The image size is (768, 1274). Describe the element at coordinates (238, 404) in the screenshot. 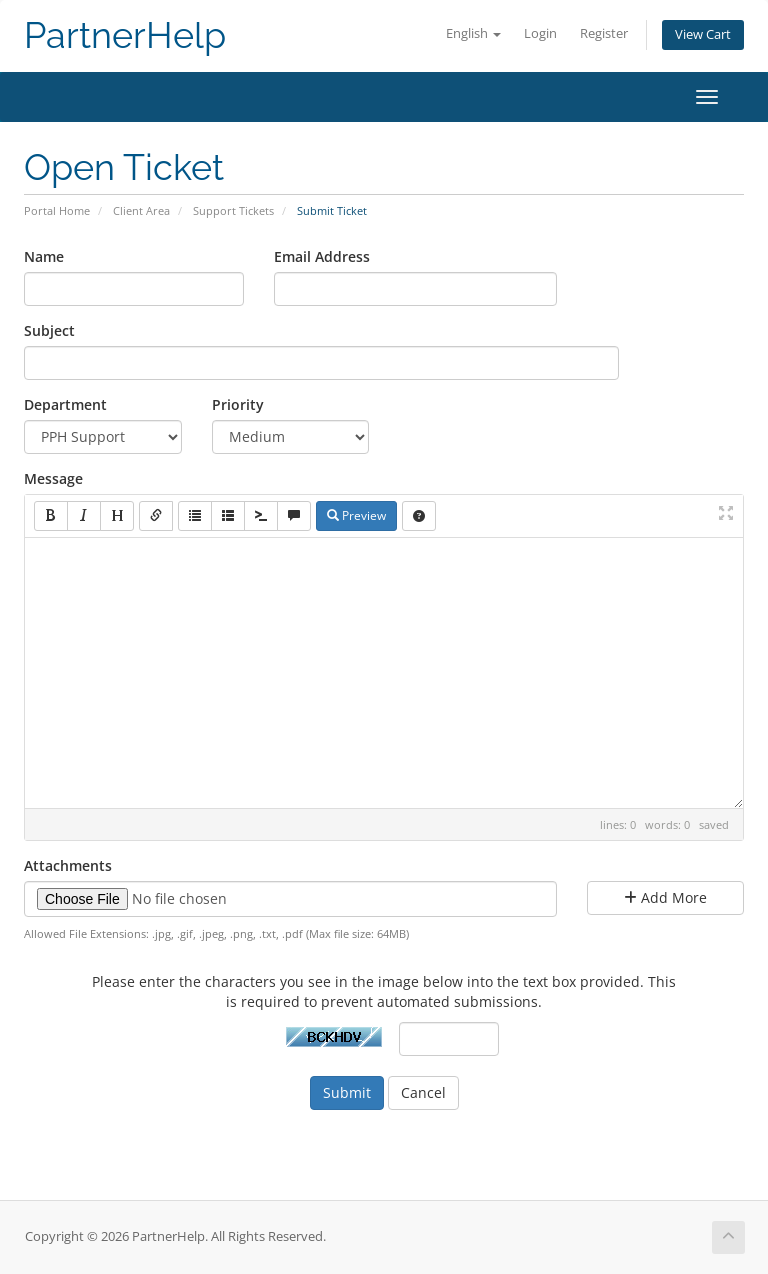

I see `Priority` at that location.